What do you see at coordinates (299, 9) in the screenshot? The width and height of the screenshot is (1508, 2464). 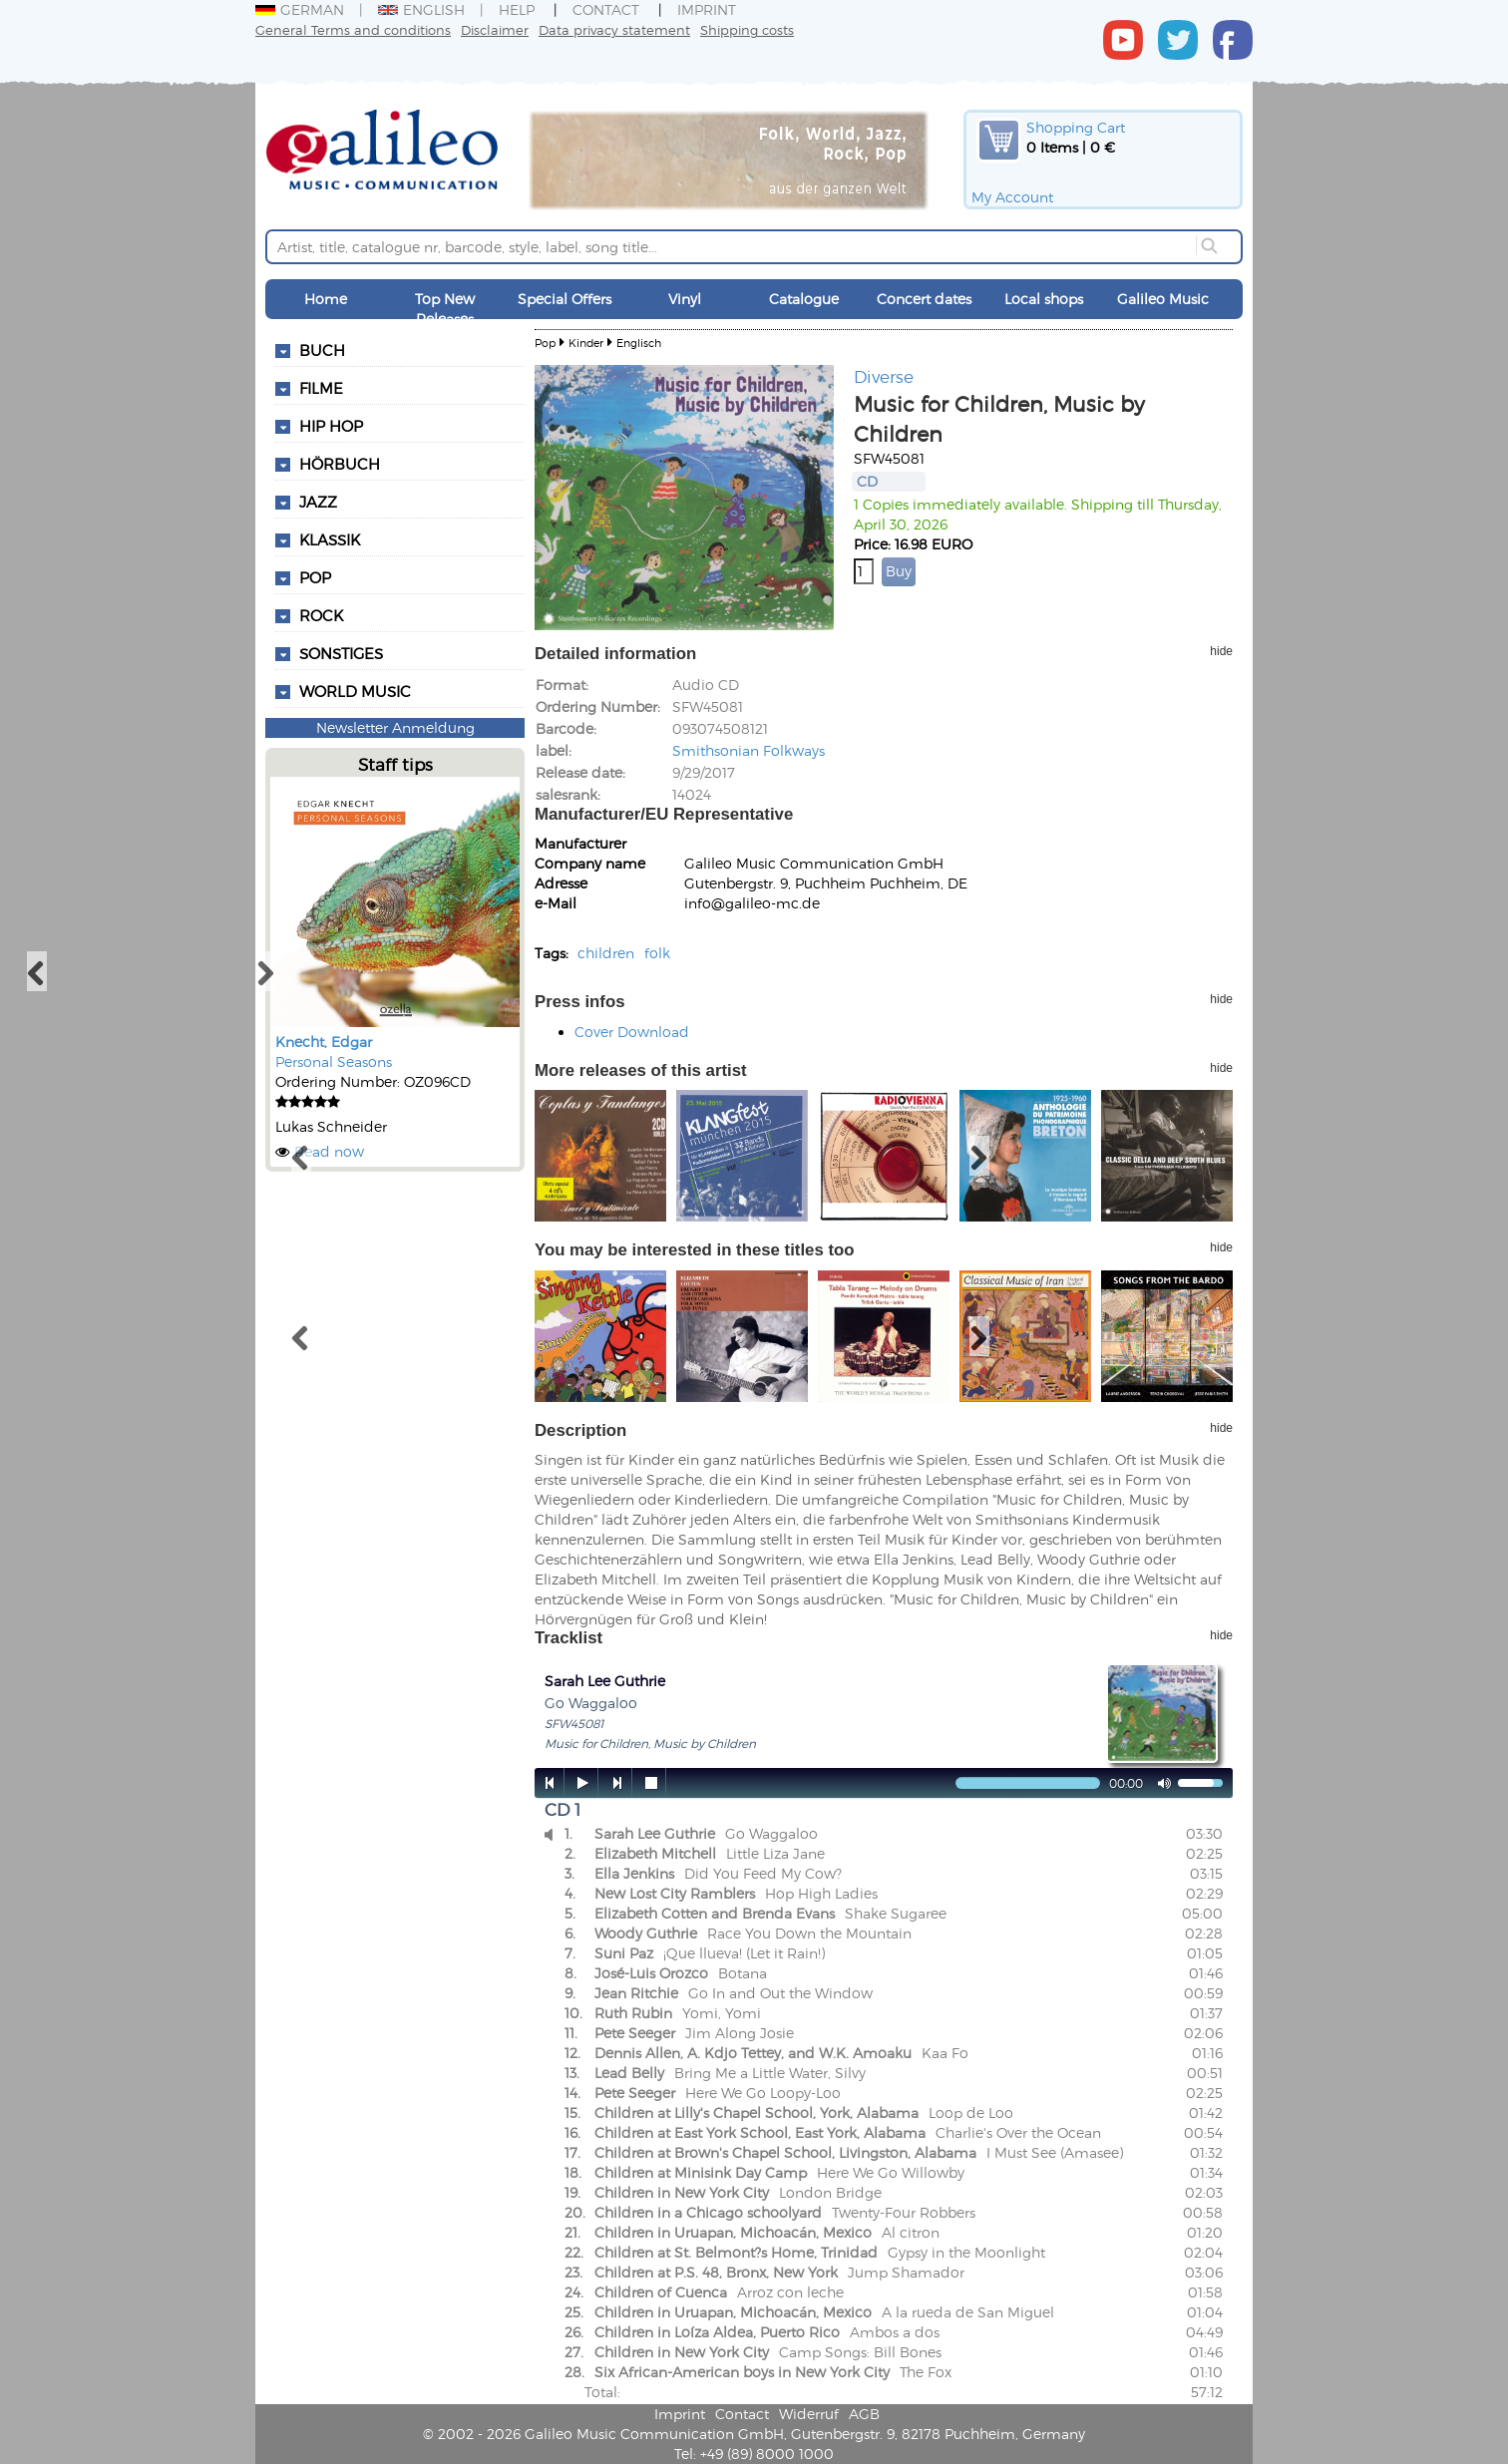 I see `German` at bounding box center [299, 9].